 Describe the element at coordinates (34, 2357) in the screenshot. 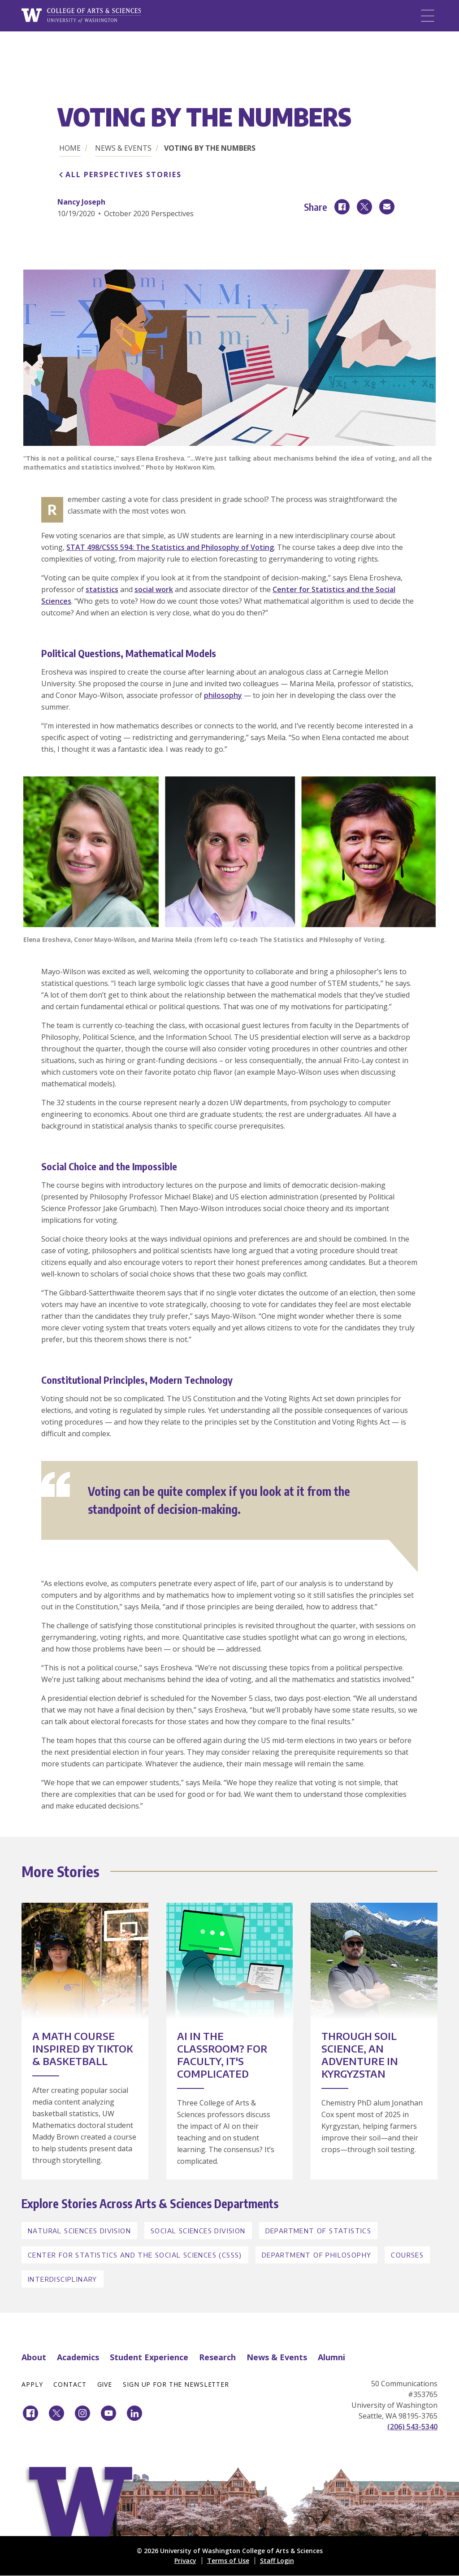

I see `About` at that location.